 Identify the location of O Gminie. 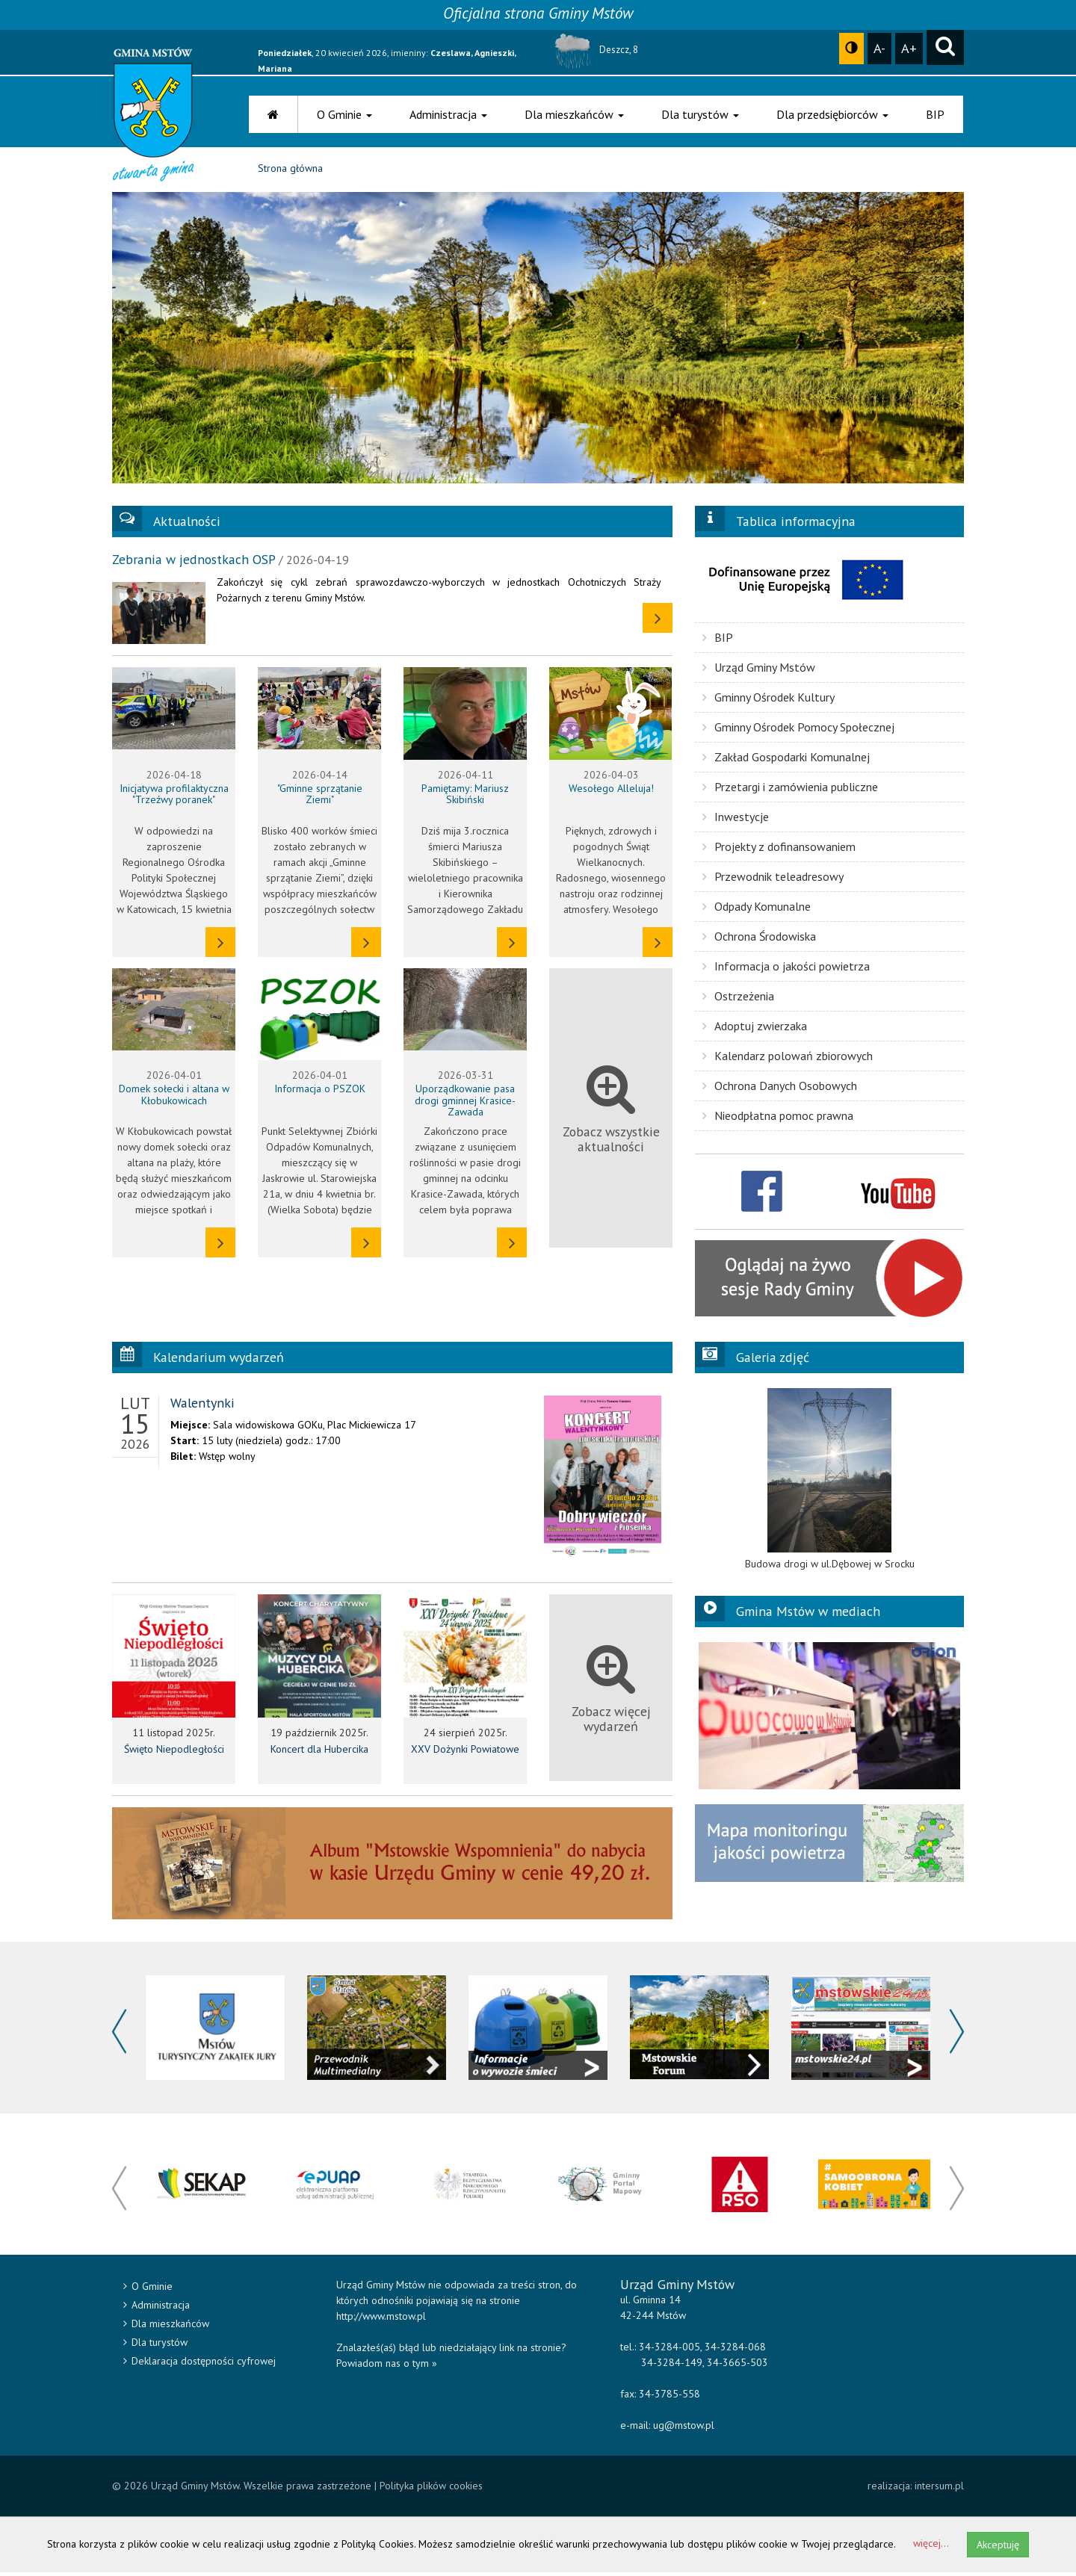
(344, 114).